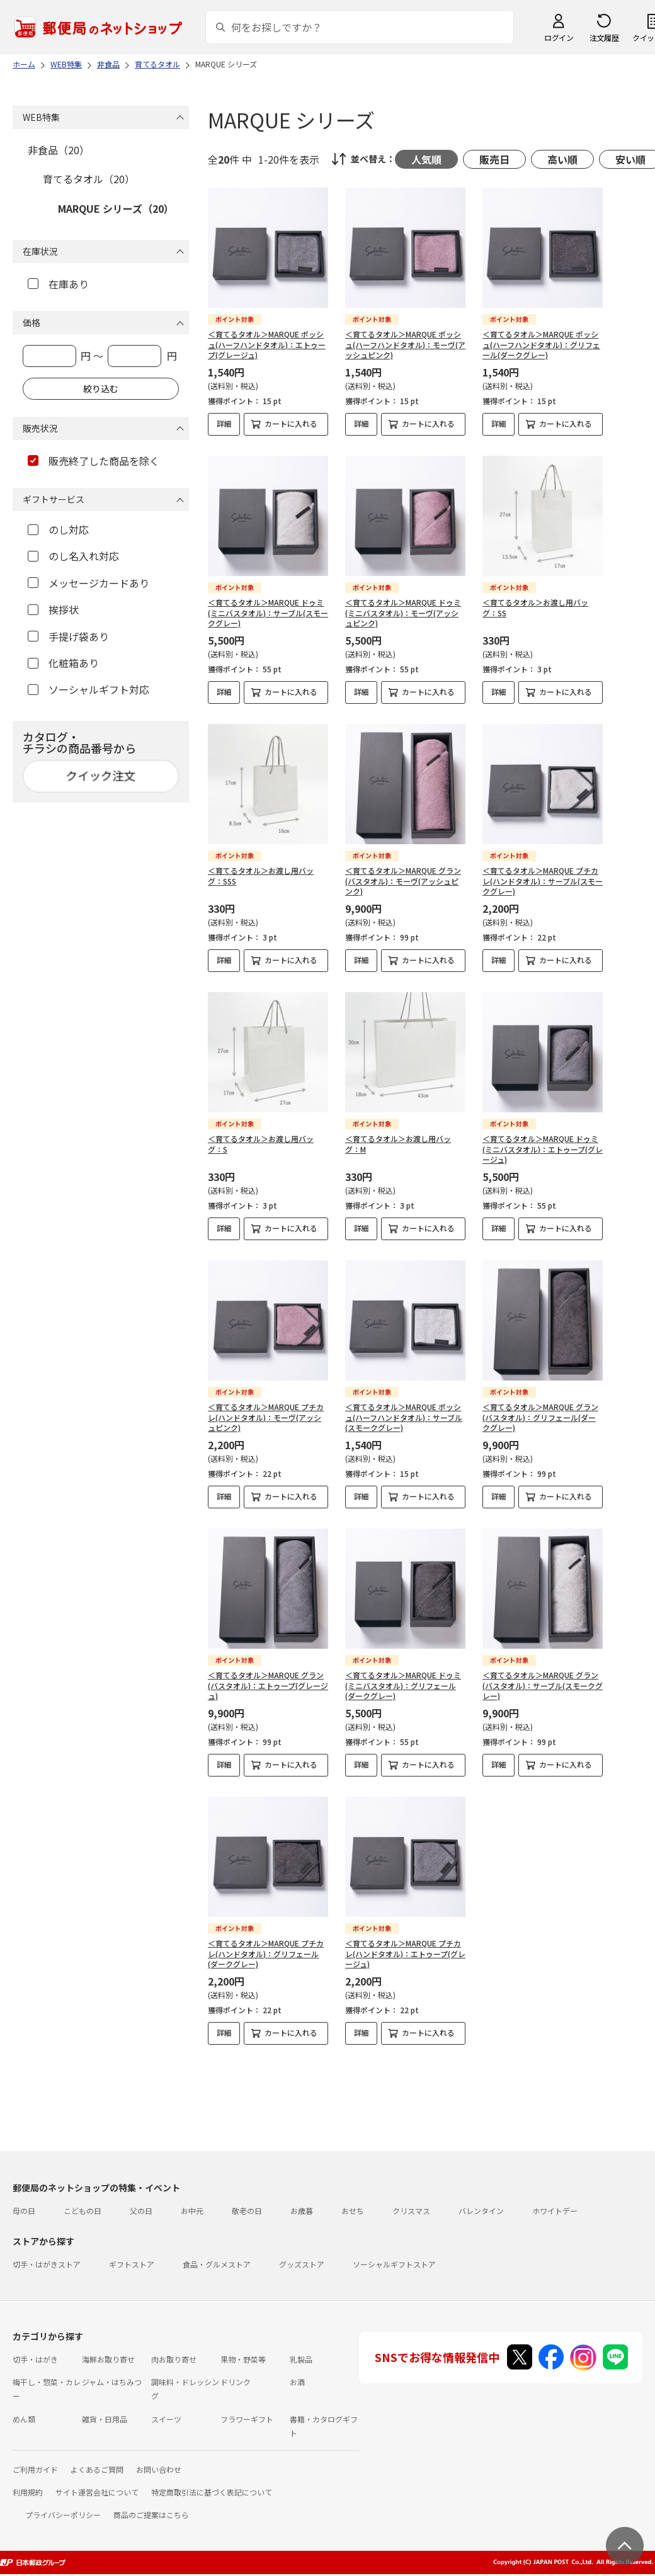  What do you see at coordinates (35, 2469) in the screenshot?
I see `ご利用ガイド` at bounding box center [35, 2469].